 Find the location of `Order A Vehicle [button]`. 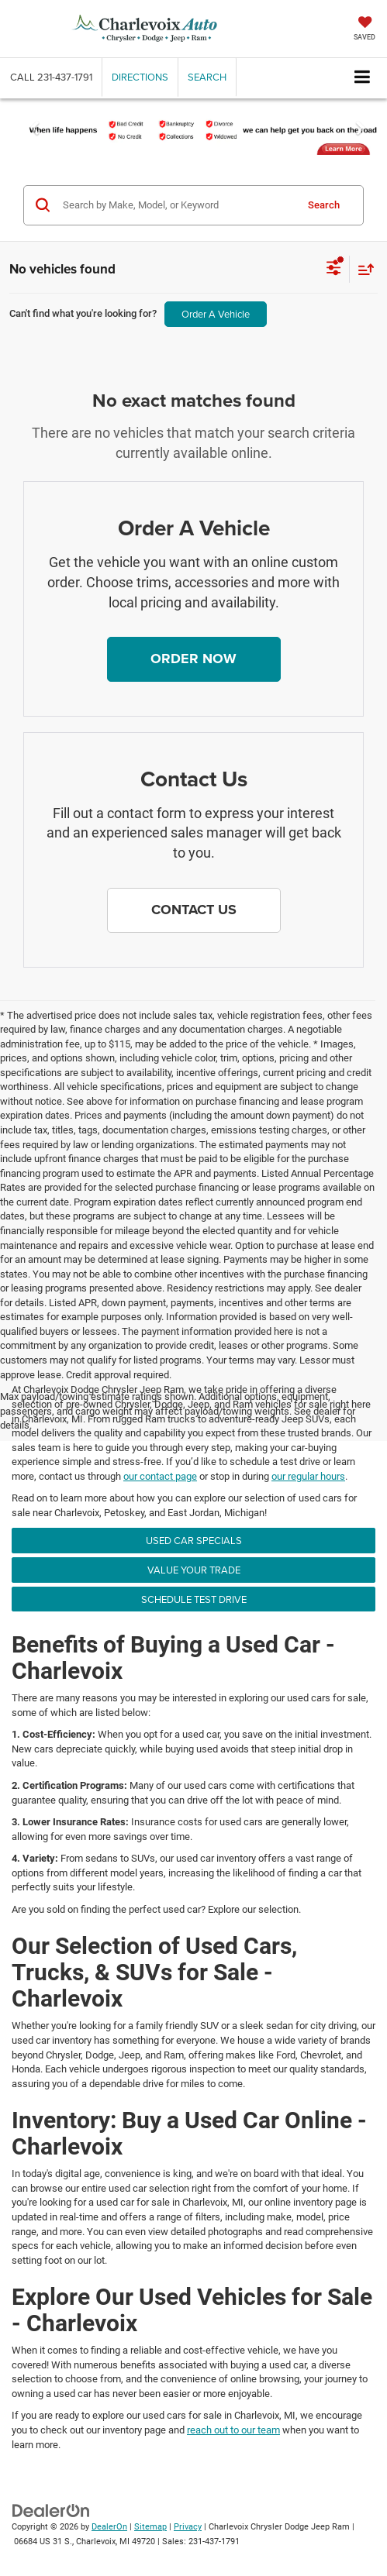

Order A Vehicle [button] is located at coordinates (215, 314).